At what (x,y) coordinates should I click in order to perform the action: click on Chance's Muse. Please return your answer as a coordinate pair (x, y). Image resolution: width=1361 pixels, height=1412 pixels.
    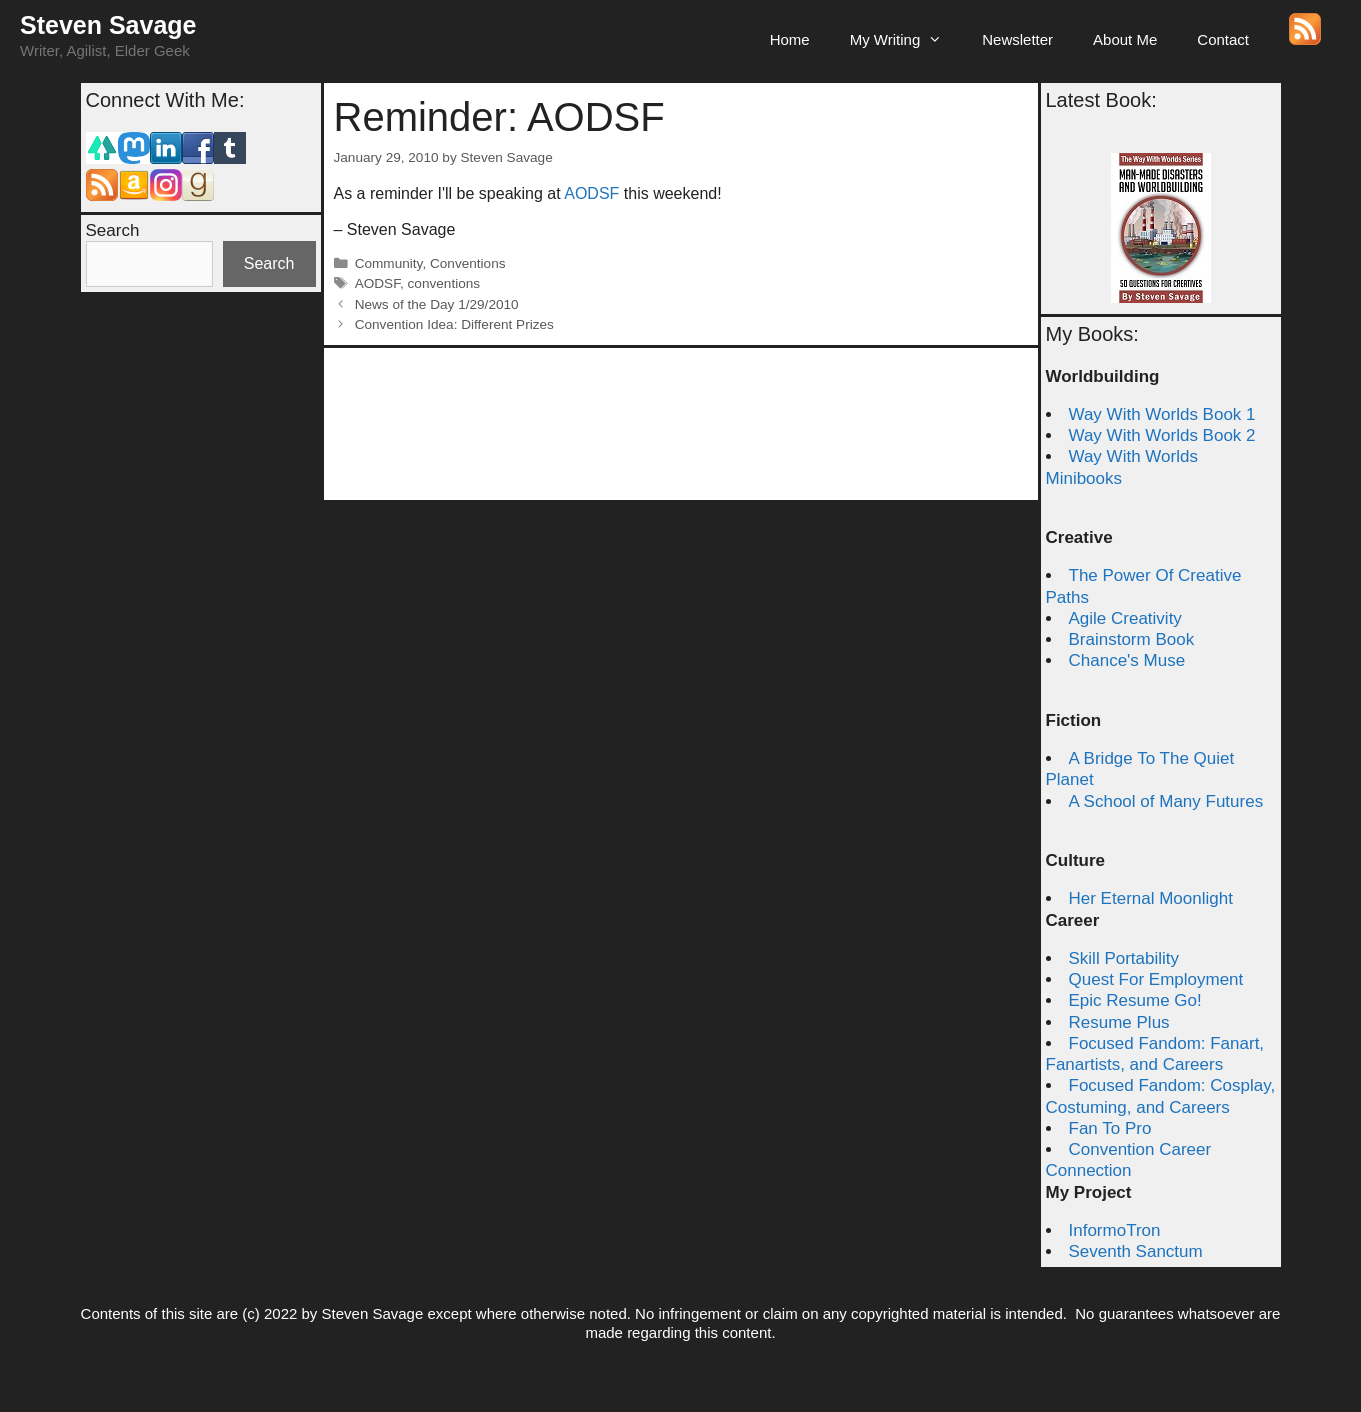
    Looking at the image, I should click on (1127, 660).